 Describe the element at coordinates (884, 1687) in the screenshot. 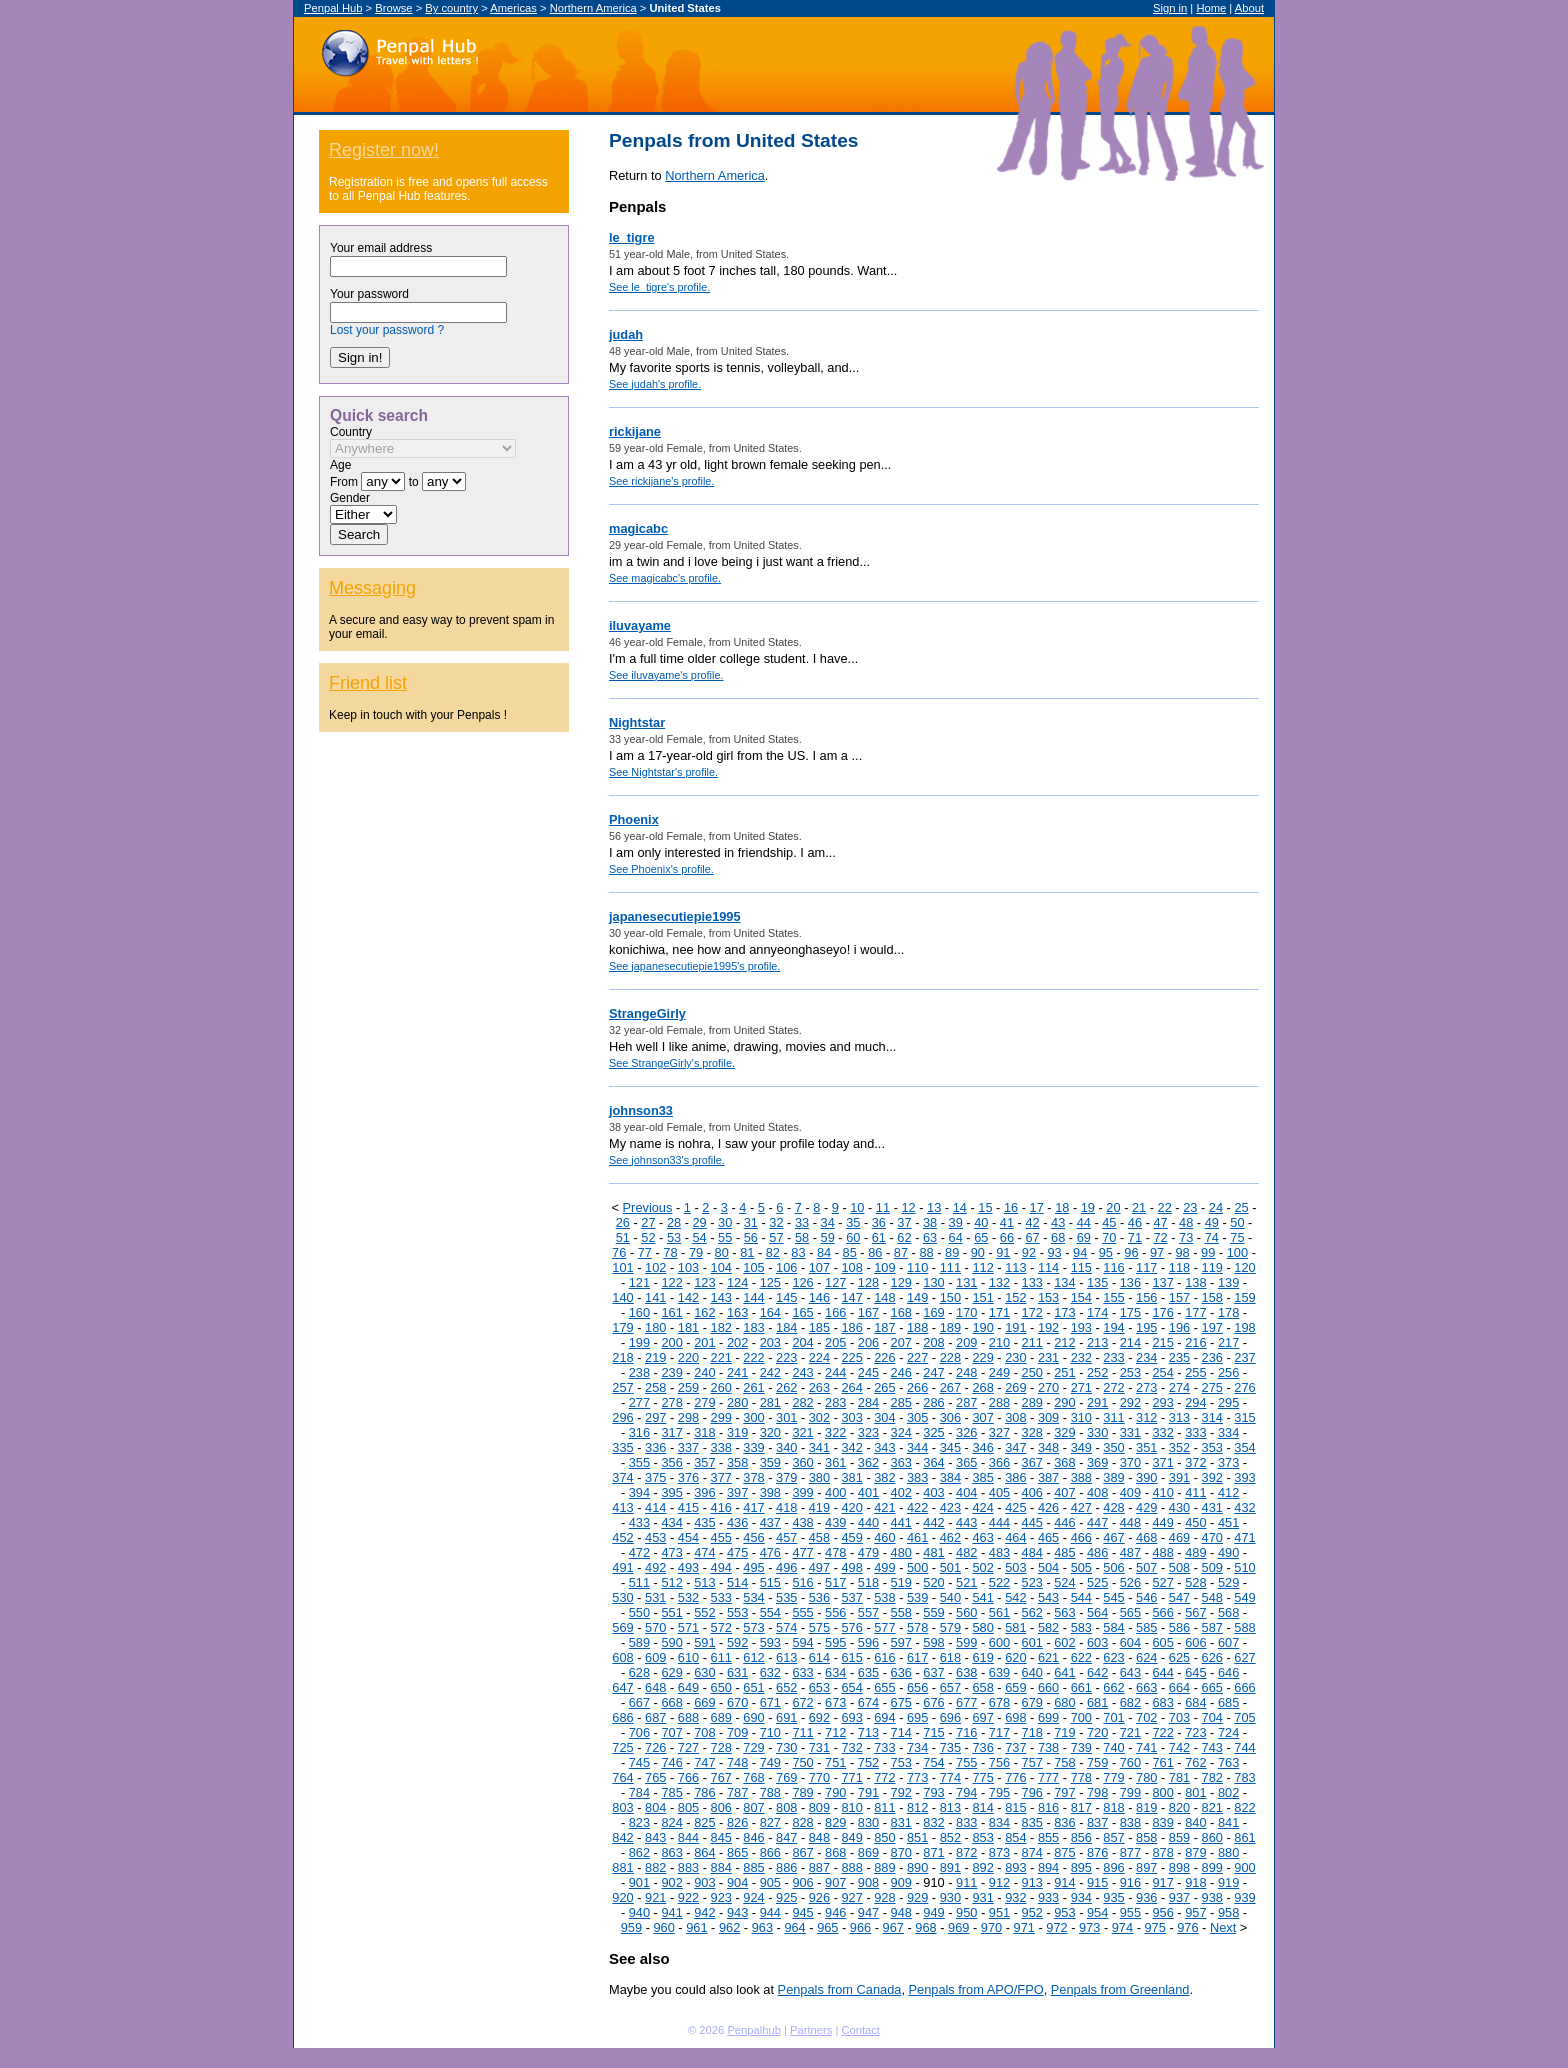

I see `655` at that location.